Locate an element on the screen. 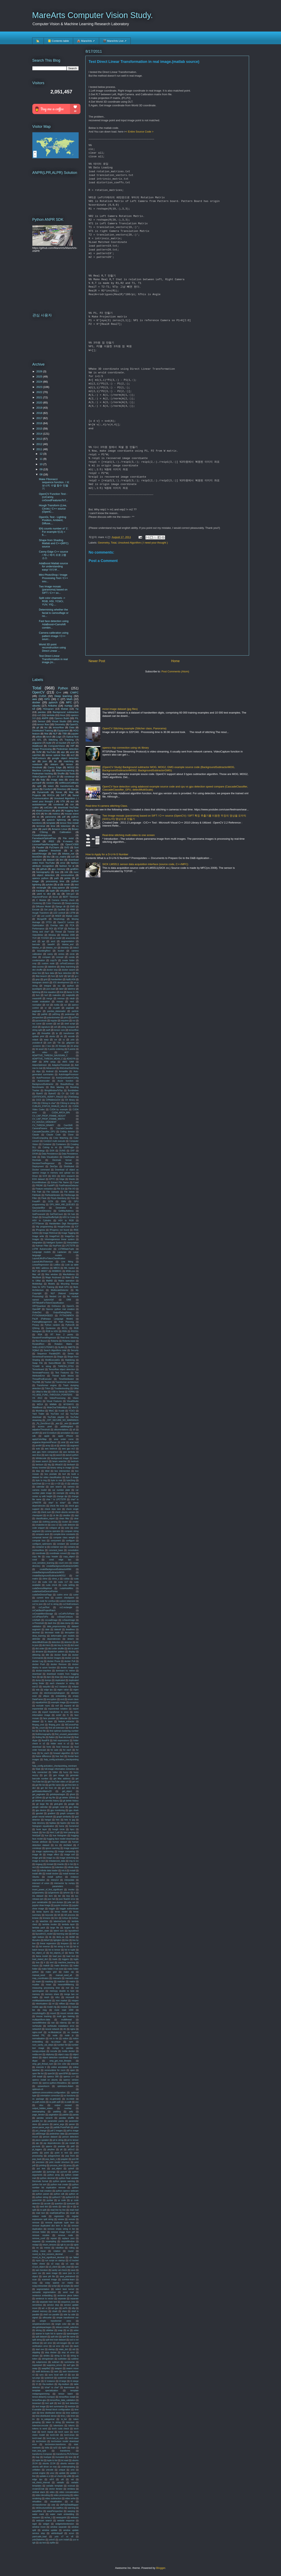  stack is located at coordinates (76, 2346).